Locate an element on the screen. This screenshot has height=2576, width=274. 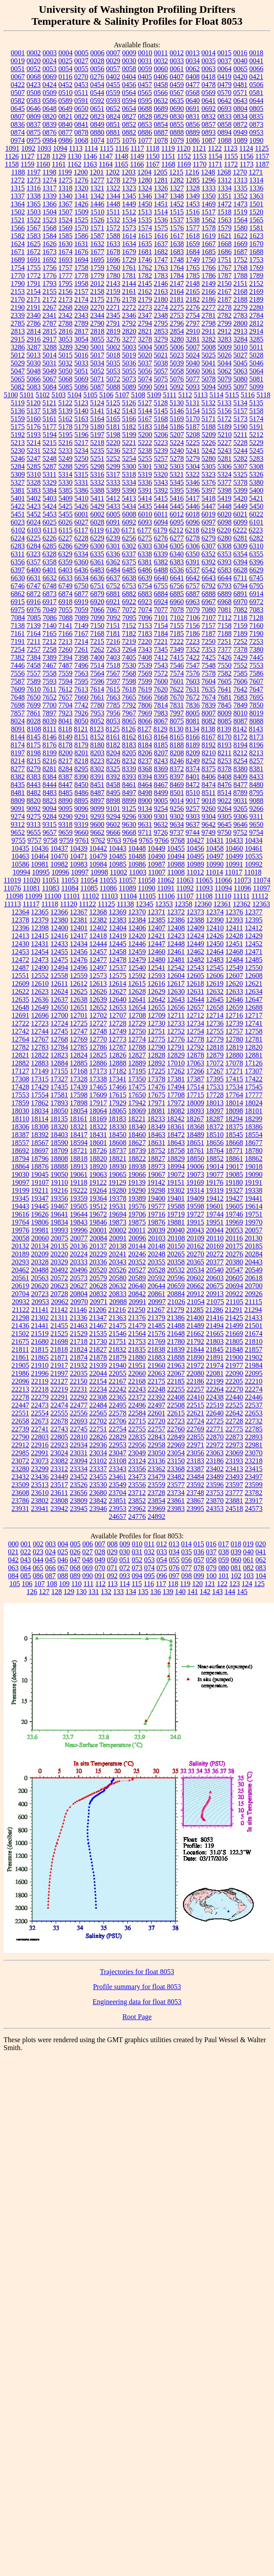
0116 is located at coordinates (65, 76).